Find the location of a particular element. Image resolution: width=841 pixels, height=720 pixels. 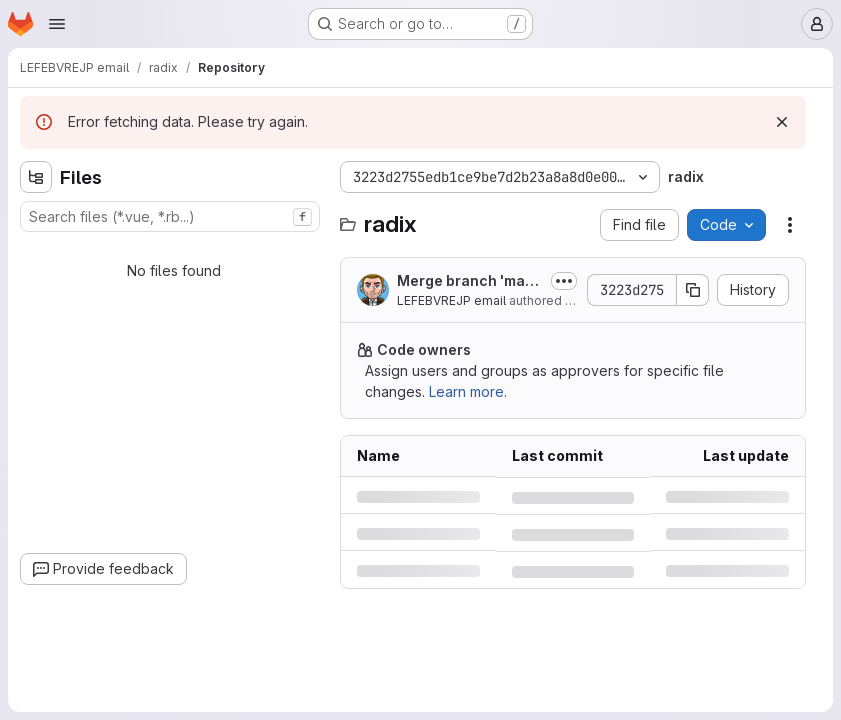

[combobox] is located at coordinates (170, 216).